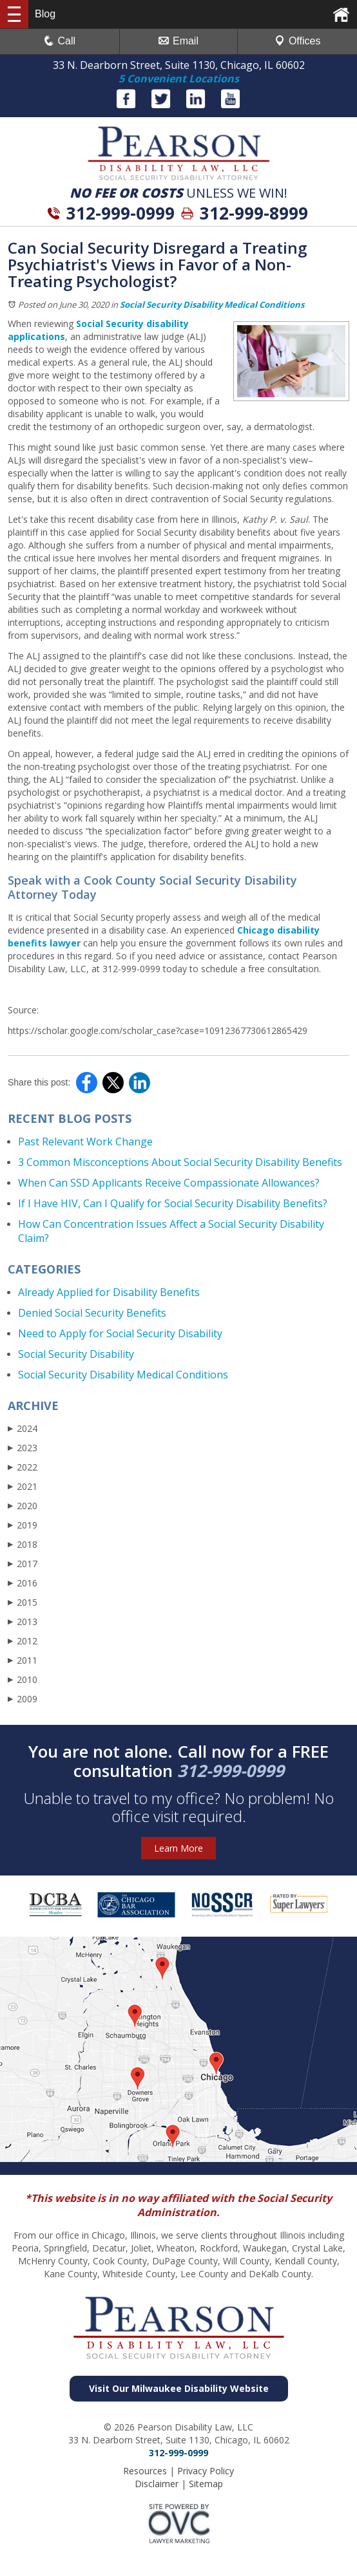  Describe the element at coordinates (22, 1621) in the screenshot. I see `2013` at that location.